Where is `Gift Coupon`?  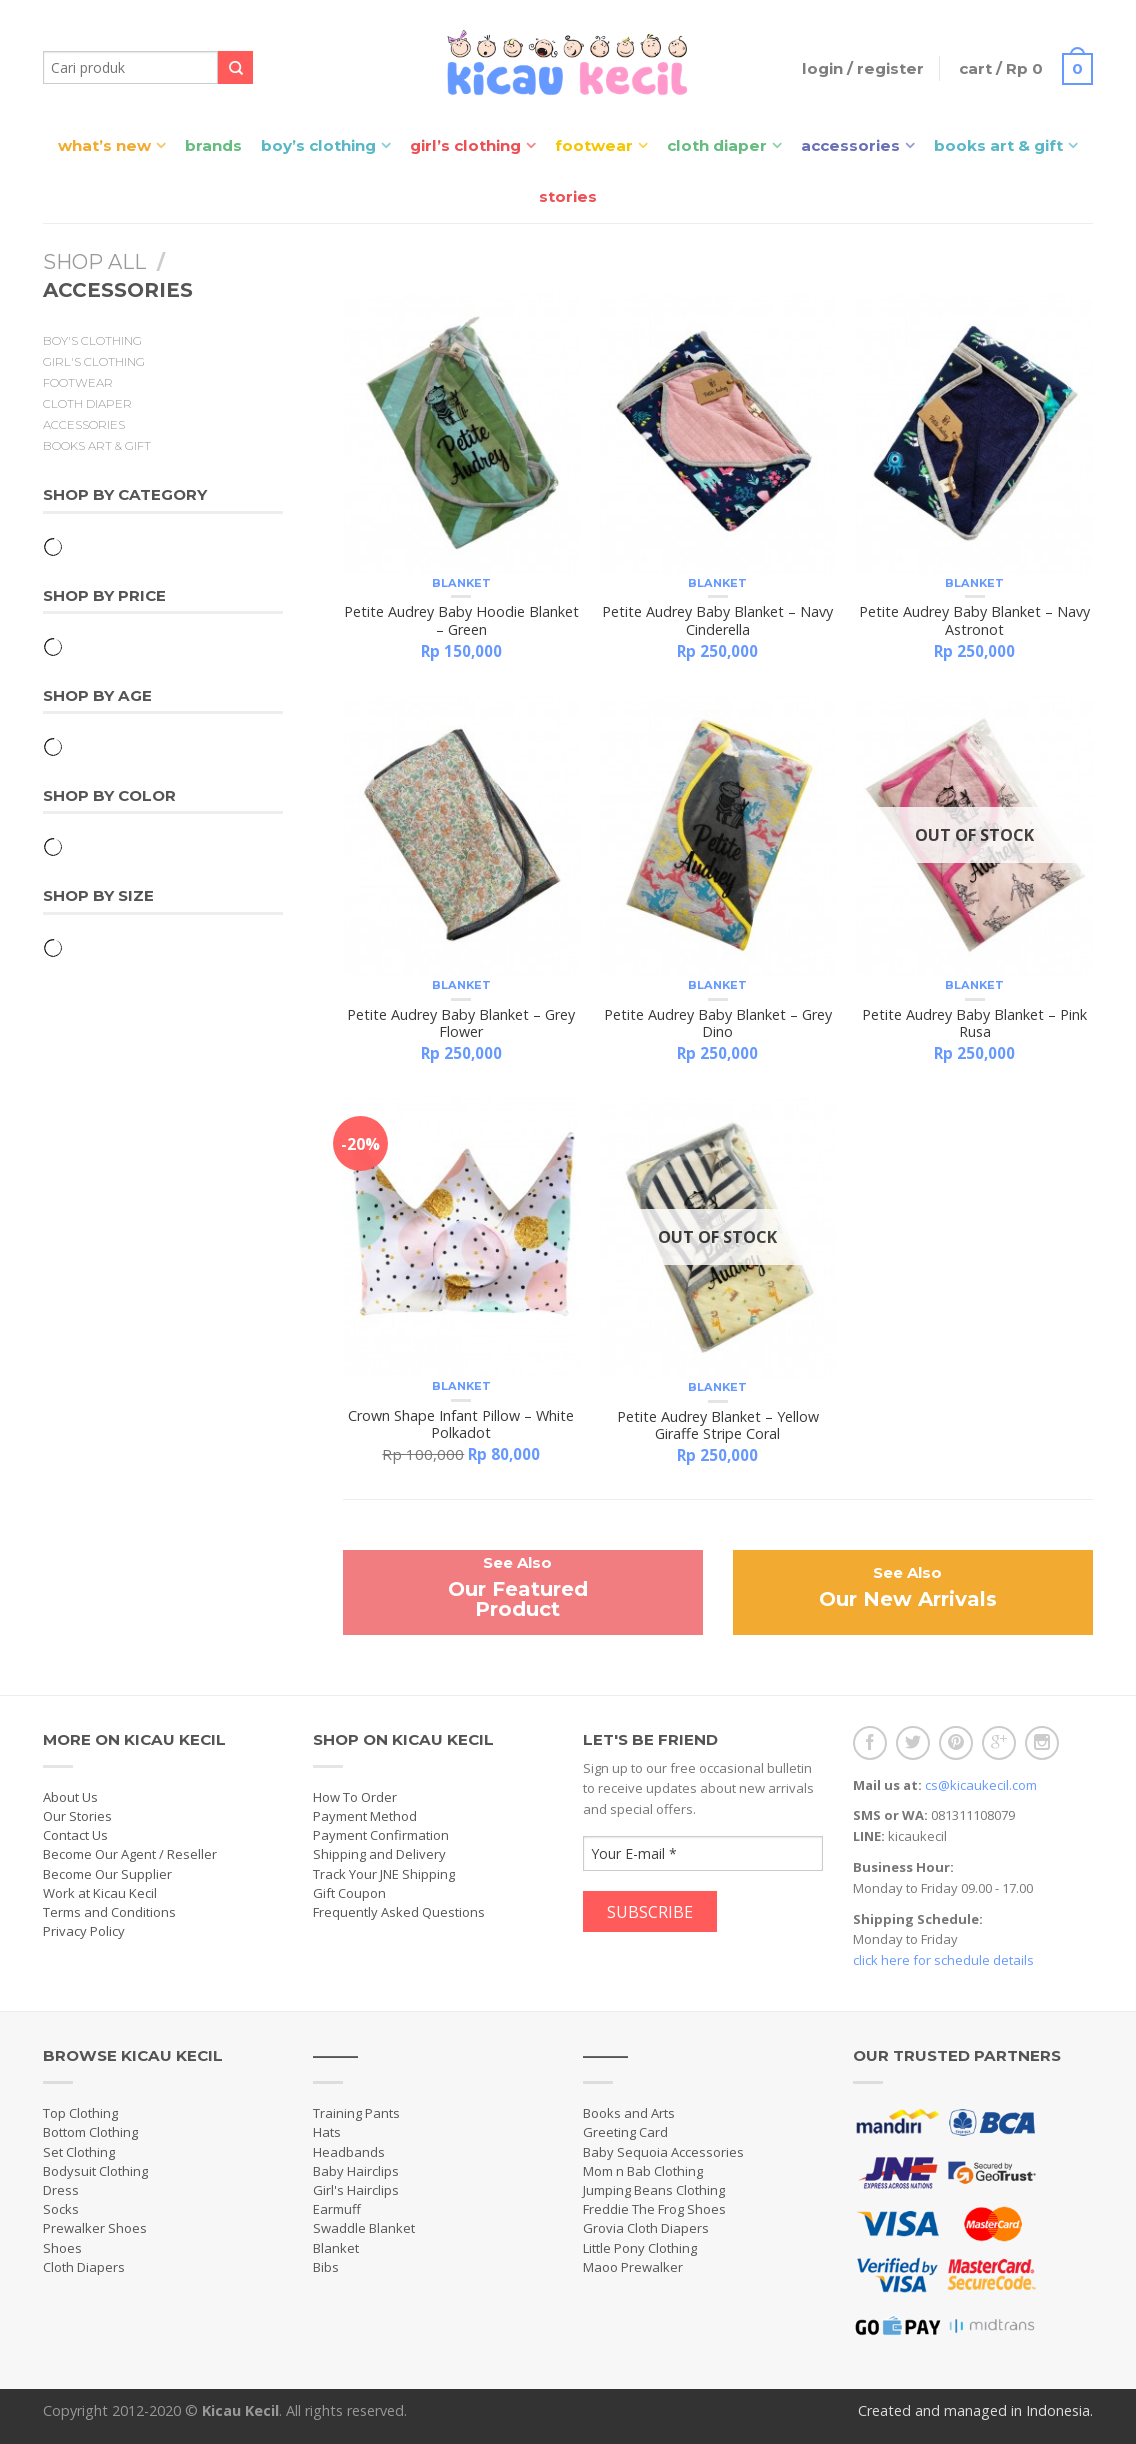 Gift Coupon is located at coordinates (349, 1893).